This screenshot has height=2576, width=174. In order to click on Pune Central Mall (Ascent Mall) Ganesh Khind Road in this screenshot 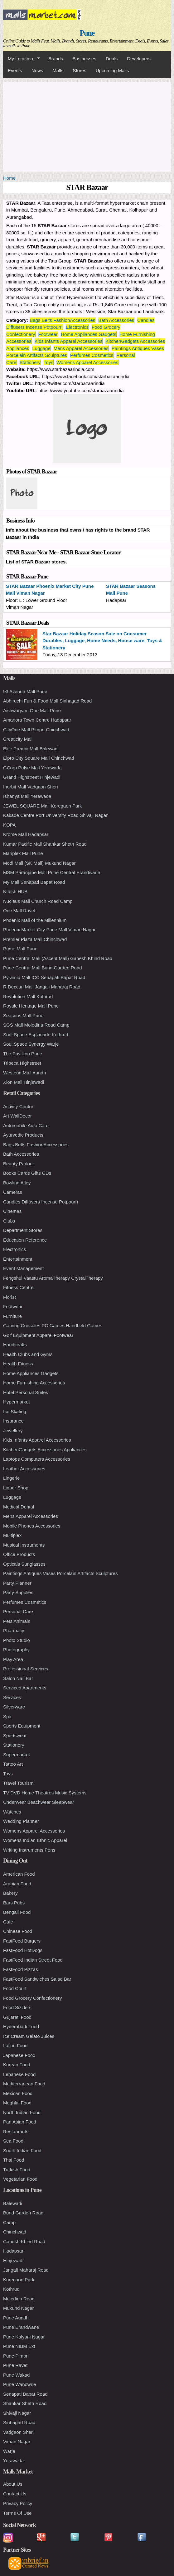, I will do `click(57, 958)`.